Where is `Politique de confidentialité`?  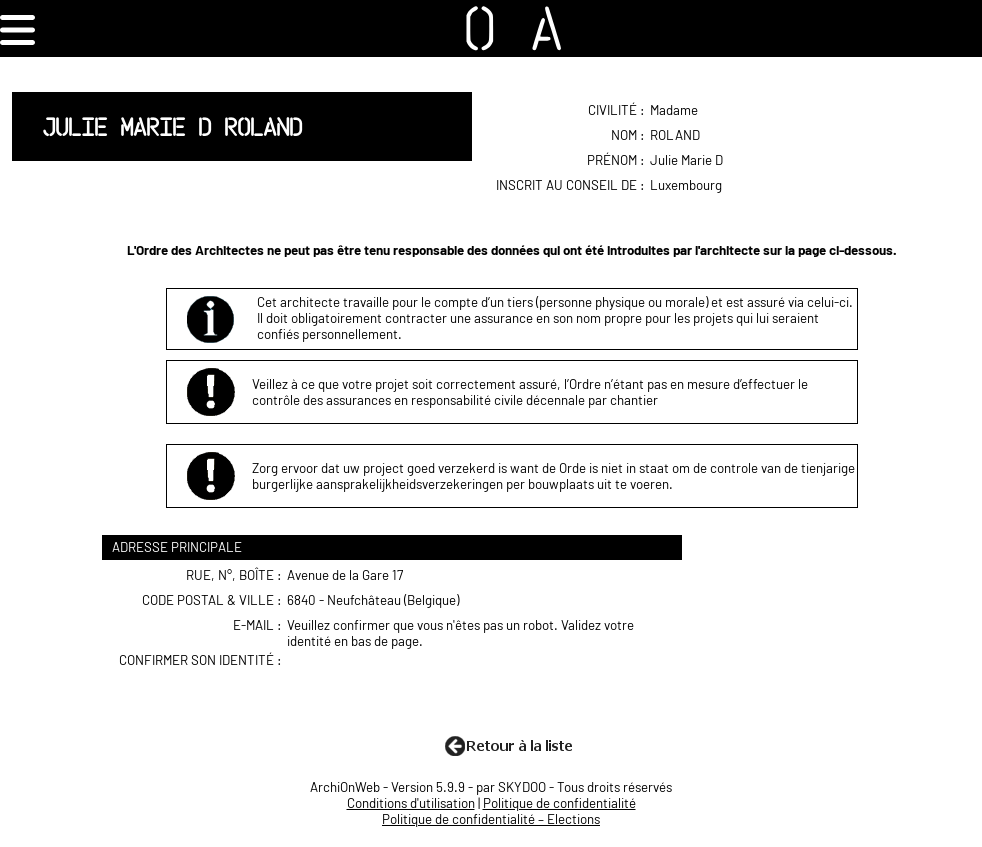
Politique de confidentialité is located at coordinates (559, 803).